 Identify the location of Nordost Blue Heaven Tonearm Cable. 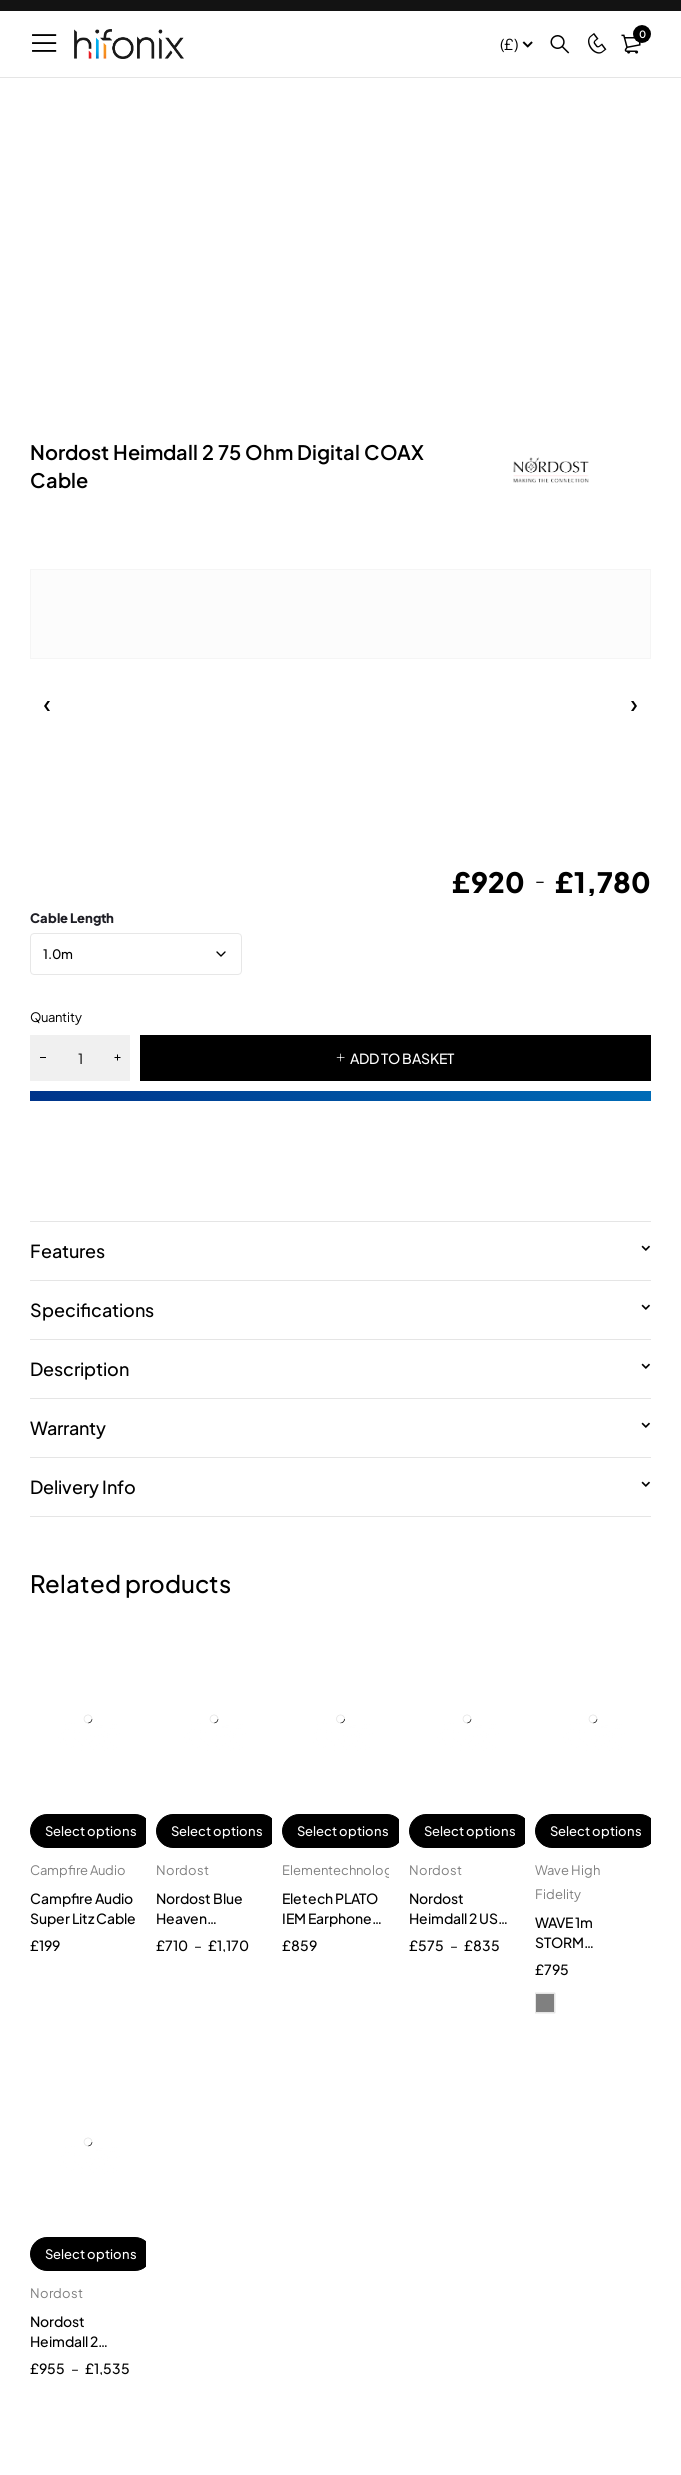
(206, 1918).